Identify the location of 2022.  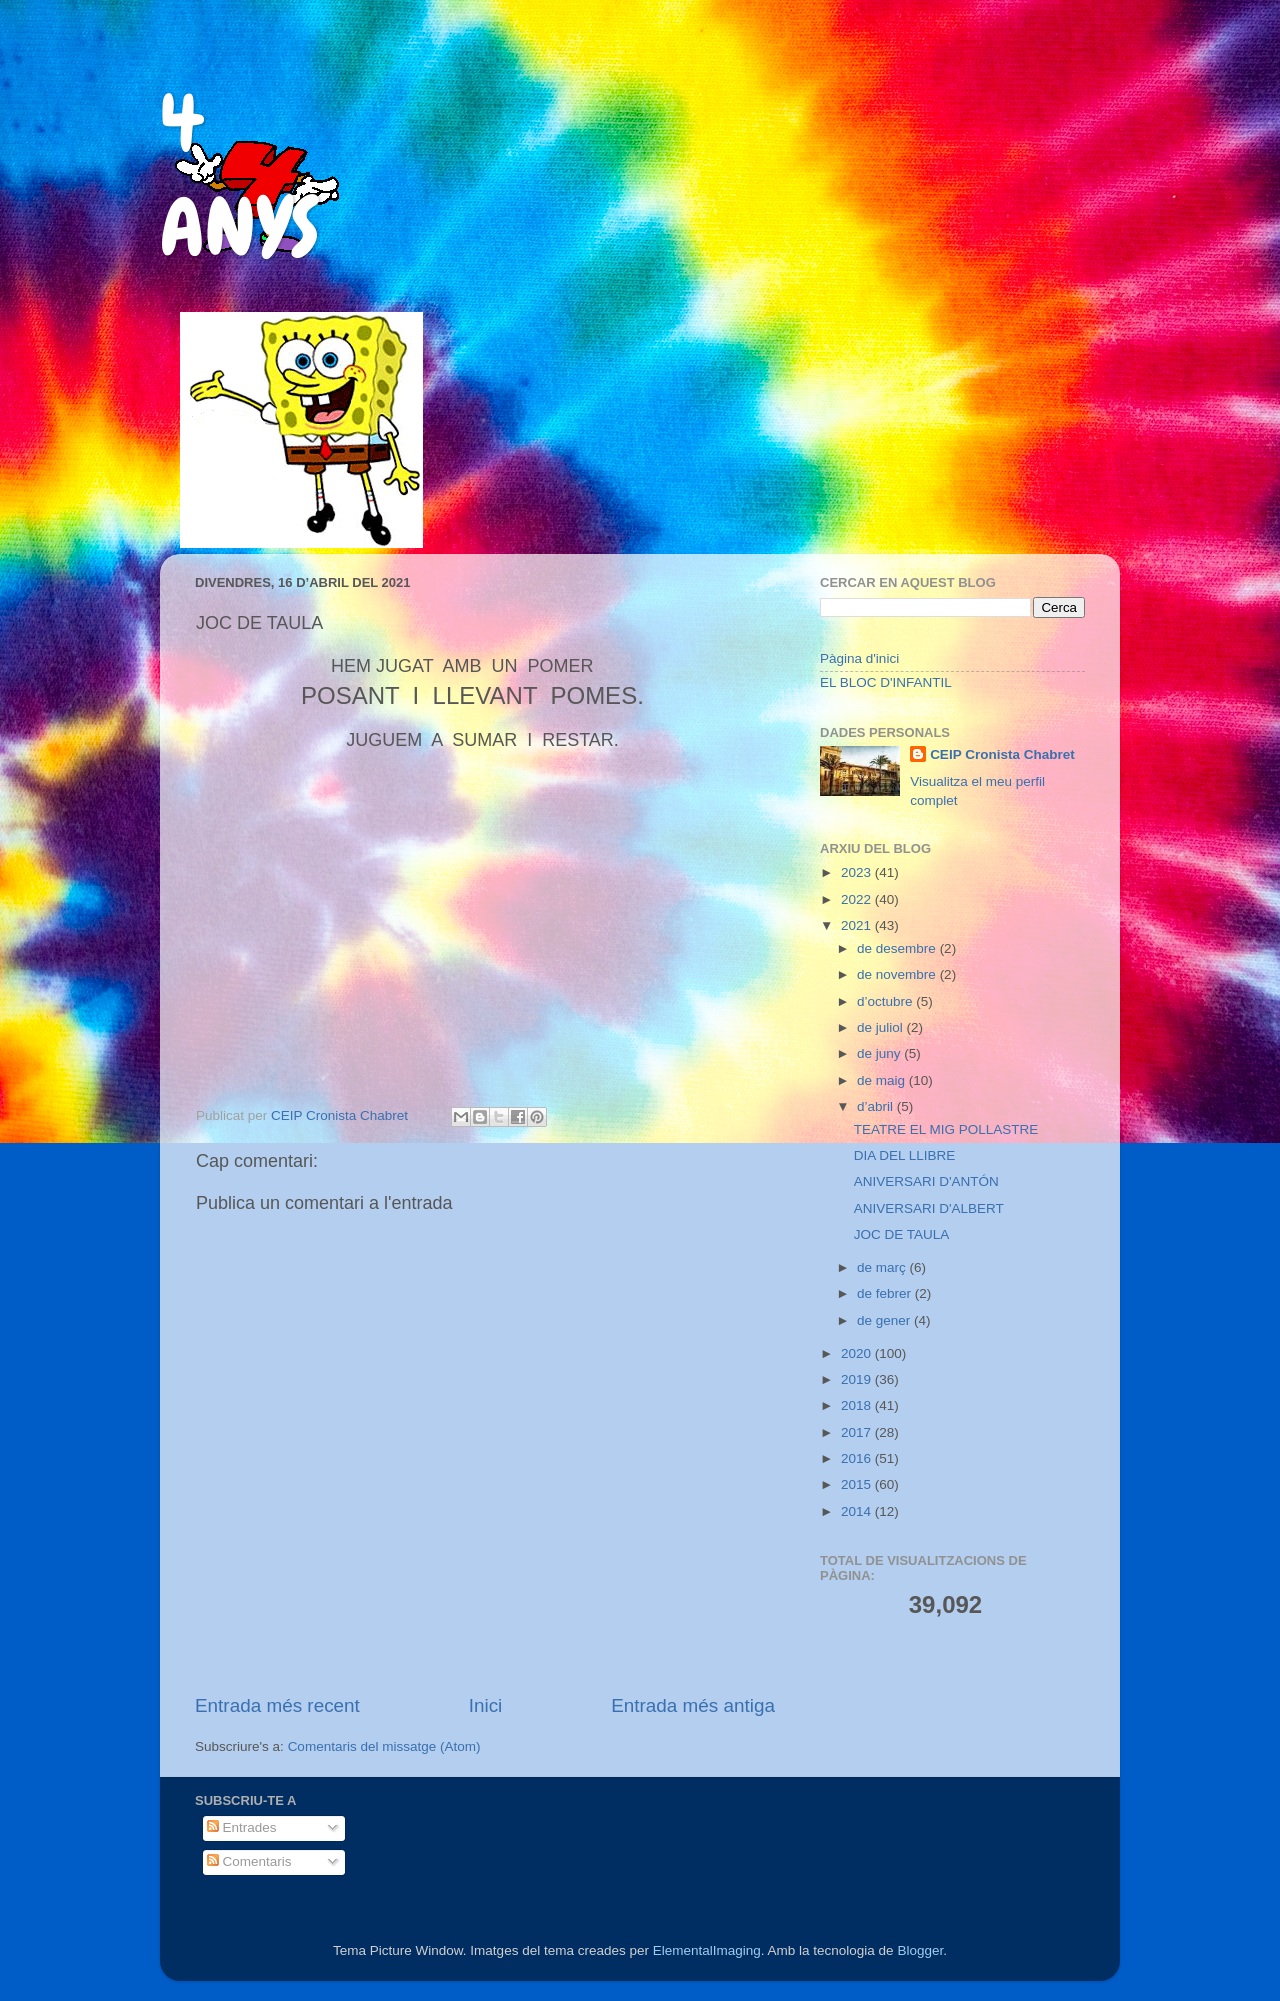
(858, 899).